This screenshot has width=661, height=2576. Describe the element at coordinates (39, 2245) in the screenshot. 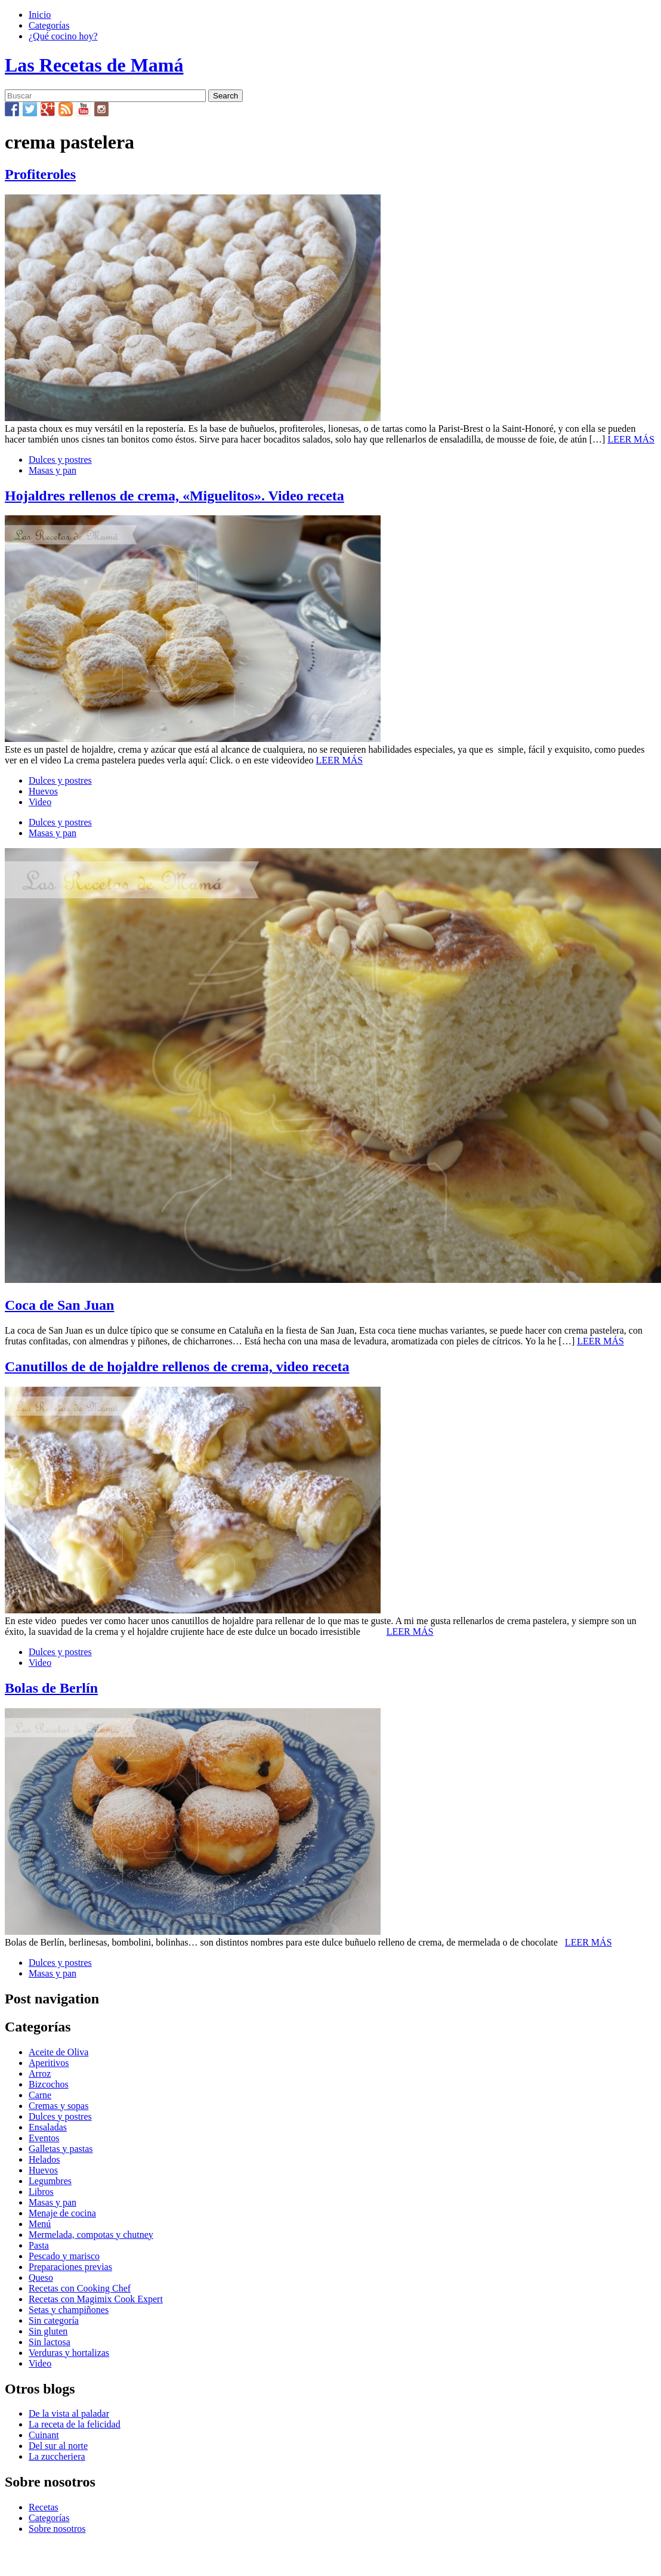

I see `Pasta` at that location.